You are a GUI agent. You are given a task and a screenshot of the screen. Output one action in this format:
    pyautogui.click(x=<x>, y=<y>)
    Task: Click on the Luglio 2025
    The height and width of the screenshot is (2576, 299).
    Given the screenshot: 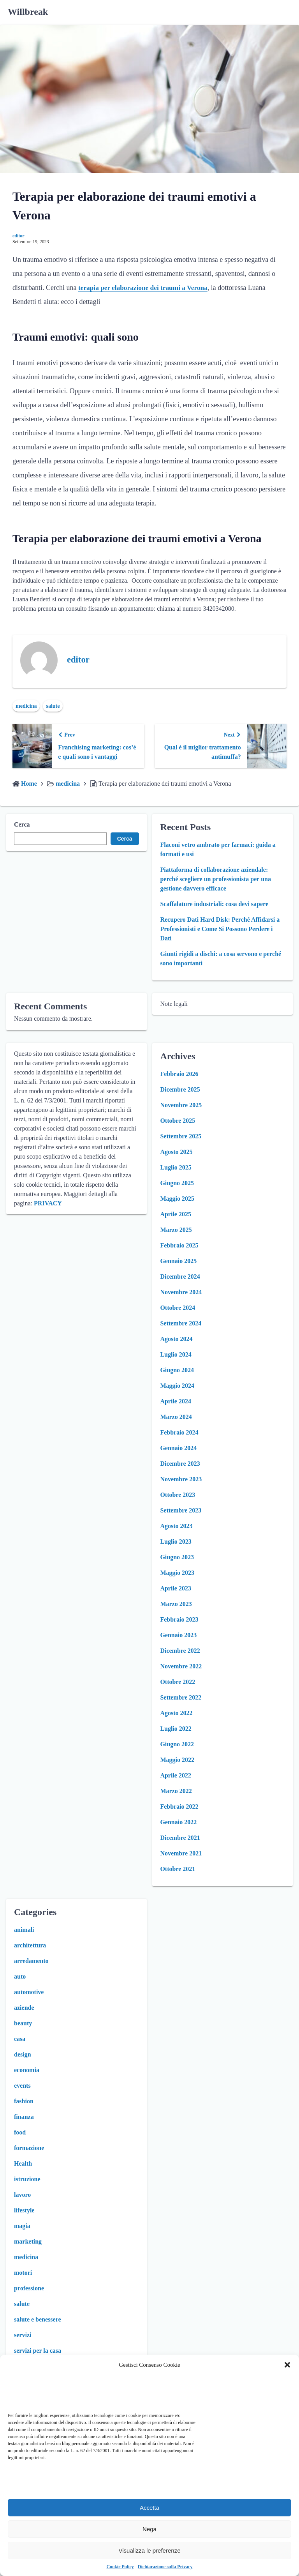 What is the action you would take?
    pyautogui.click(x=175, y=1167)
    